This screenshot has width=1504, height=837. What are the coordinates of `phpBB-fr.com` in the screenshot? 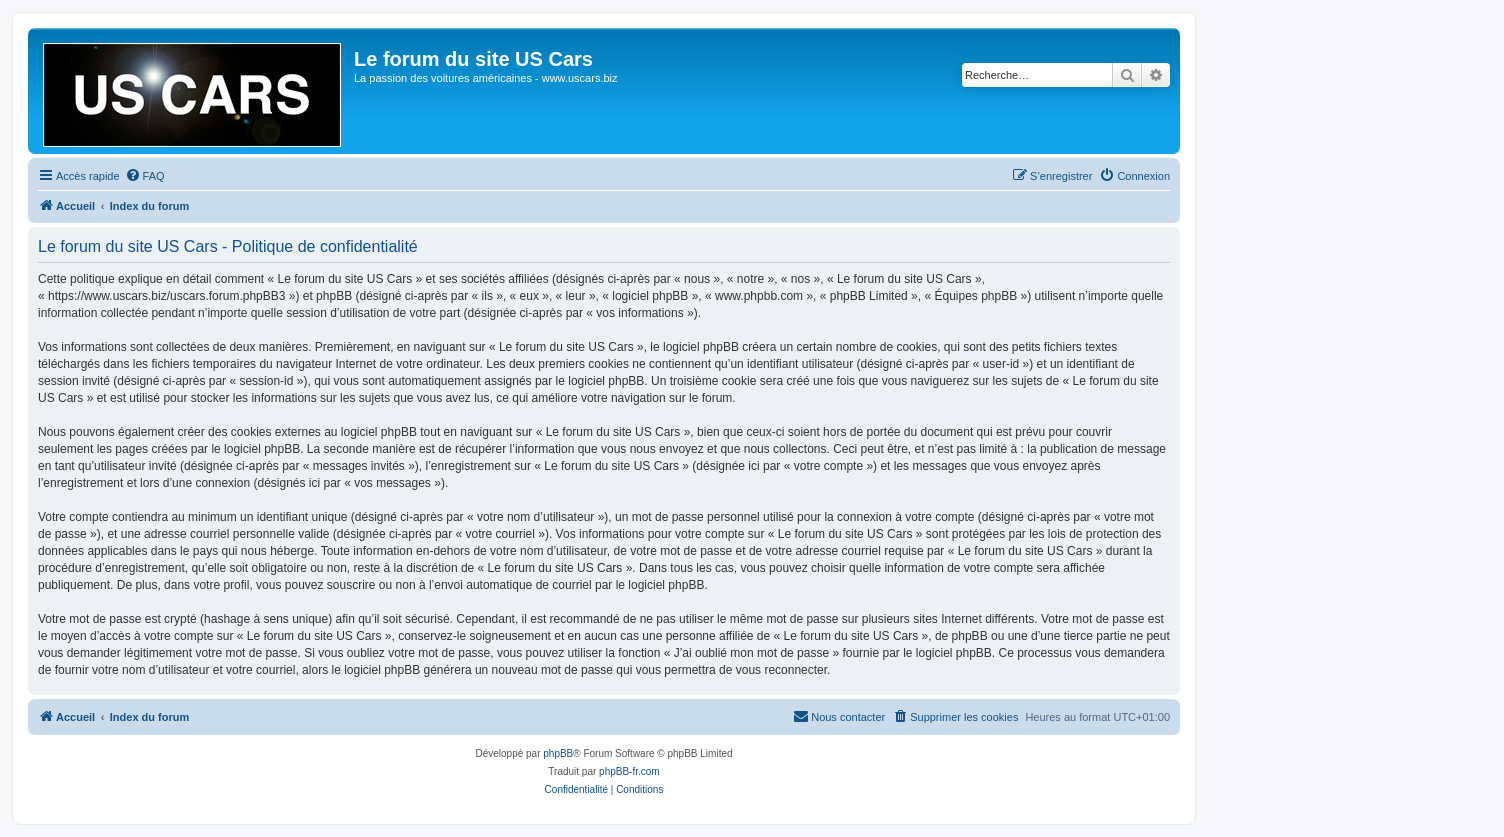 It's located at (629, 771).